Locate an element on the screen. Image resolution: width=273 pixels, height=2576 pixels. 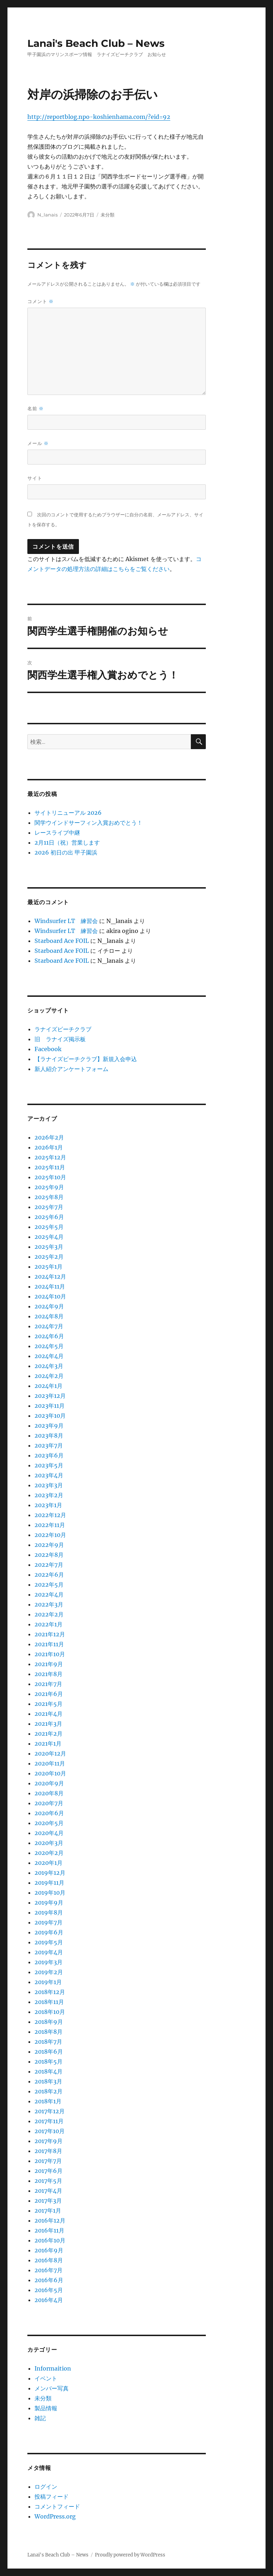
2022年10月 is located at coordinates (50, 1534).